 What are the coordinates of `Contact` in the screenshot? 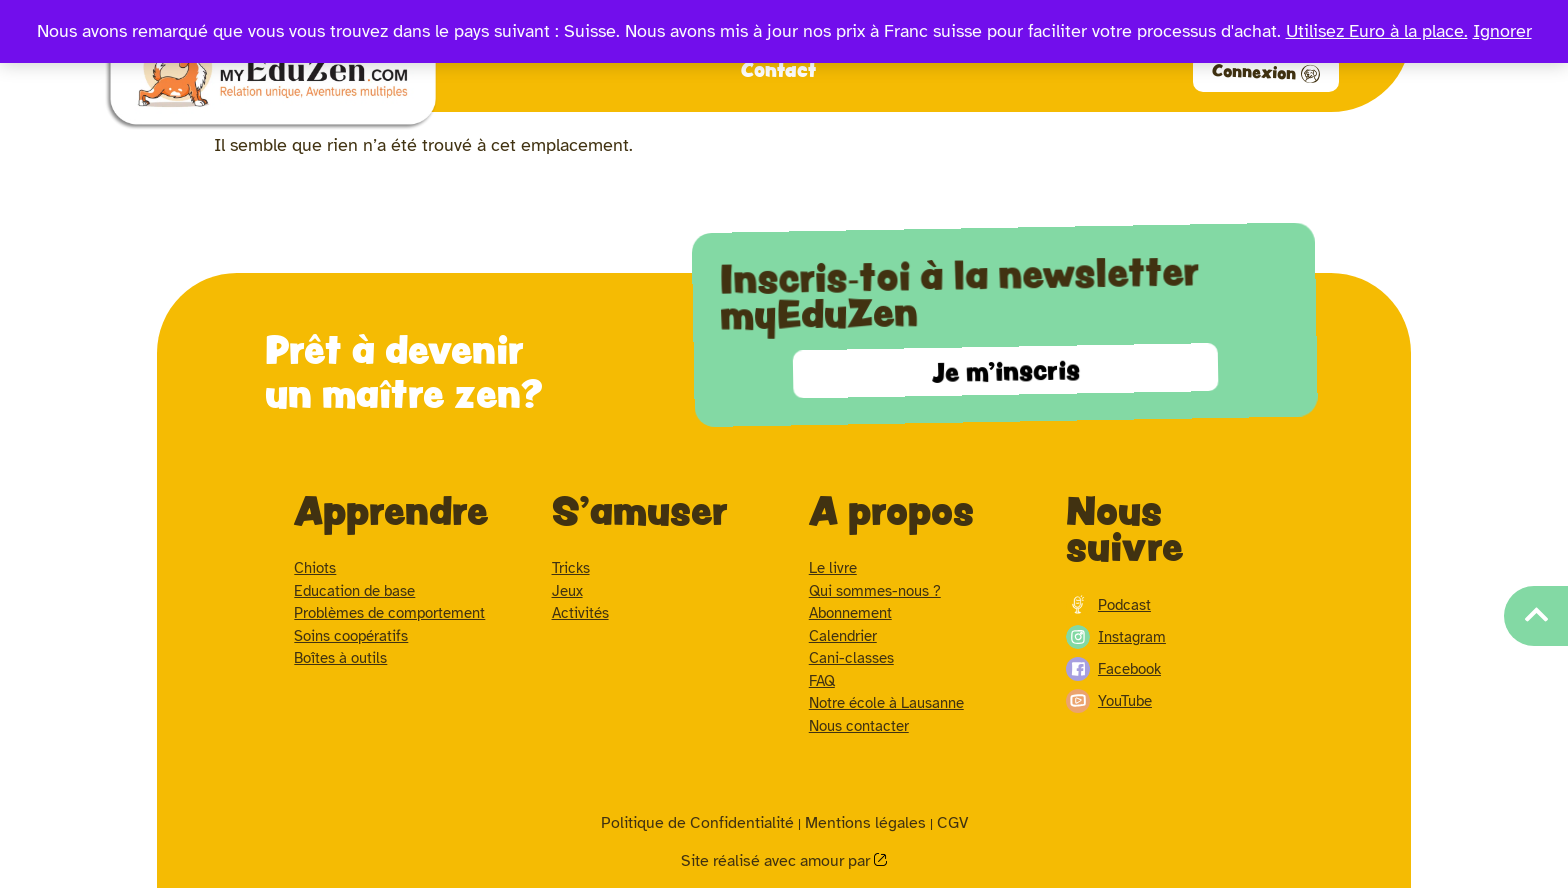 It's located at (778, 69).